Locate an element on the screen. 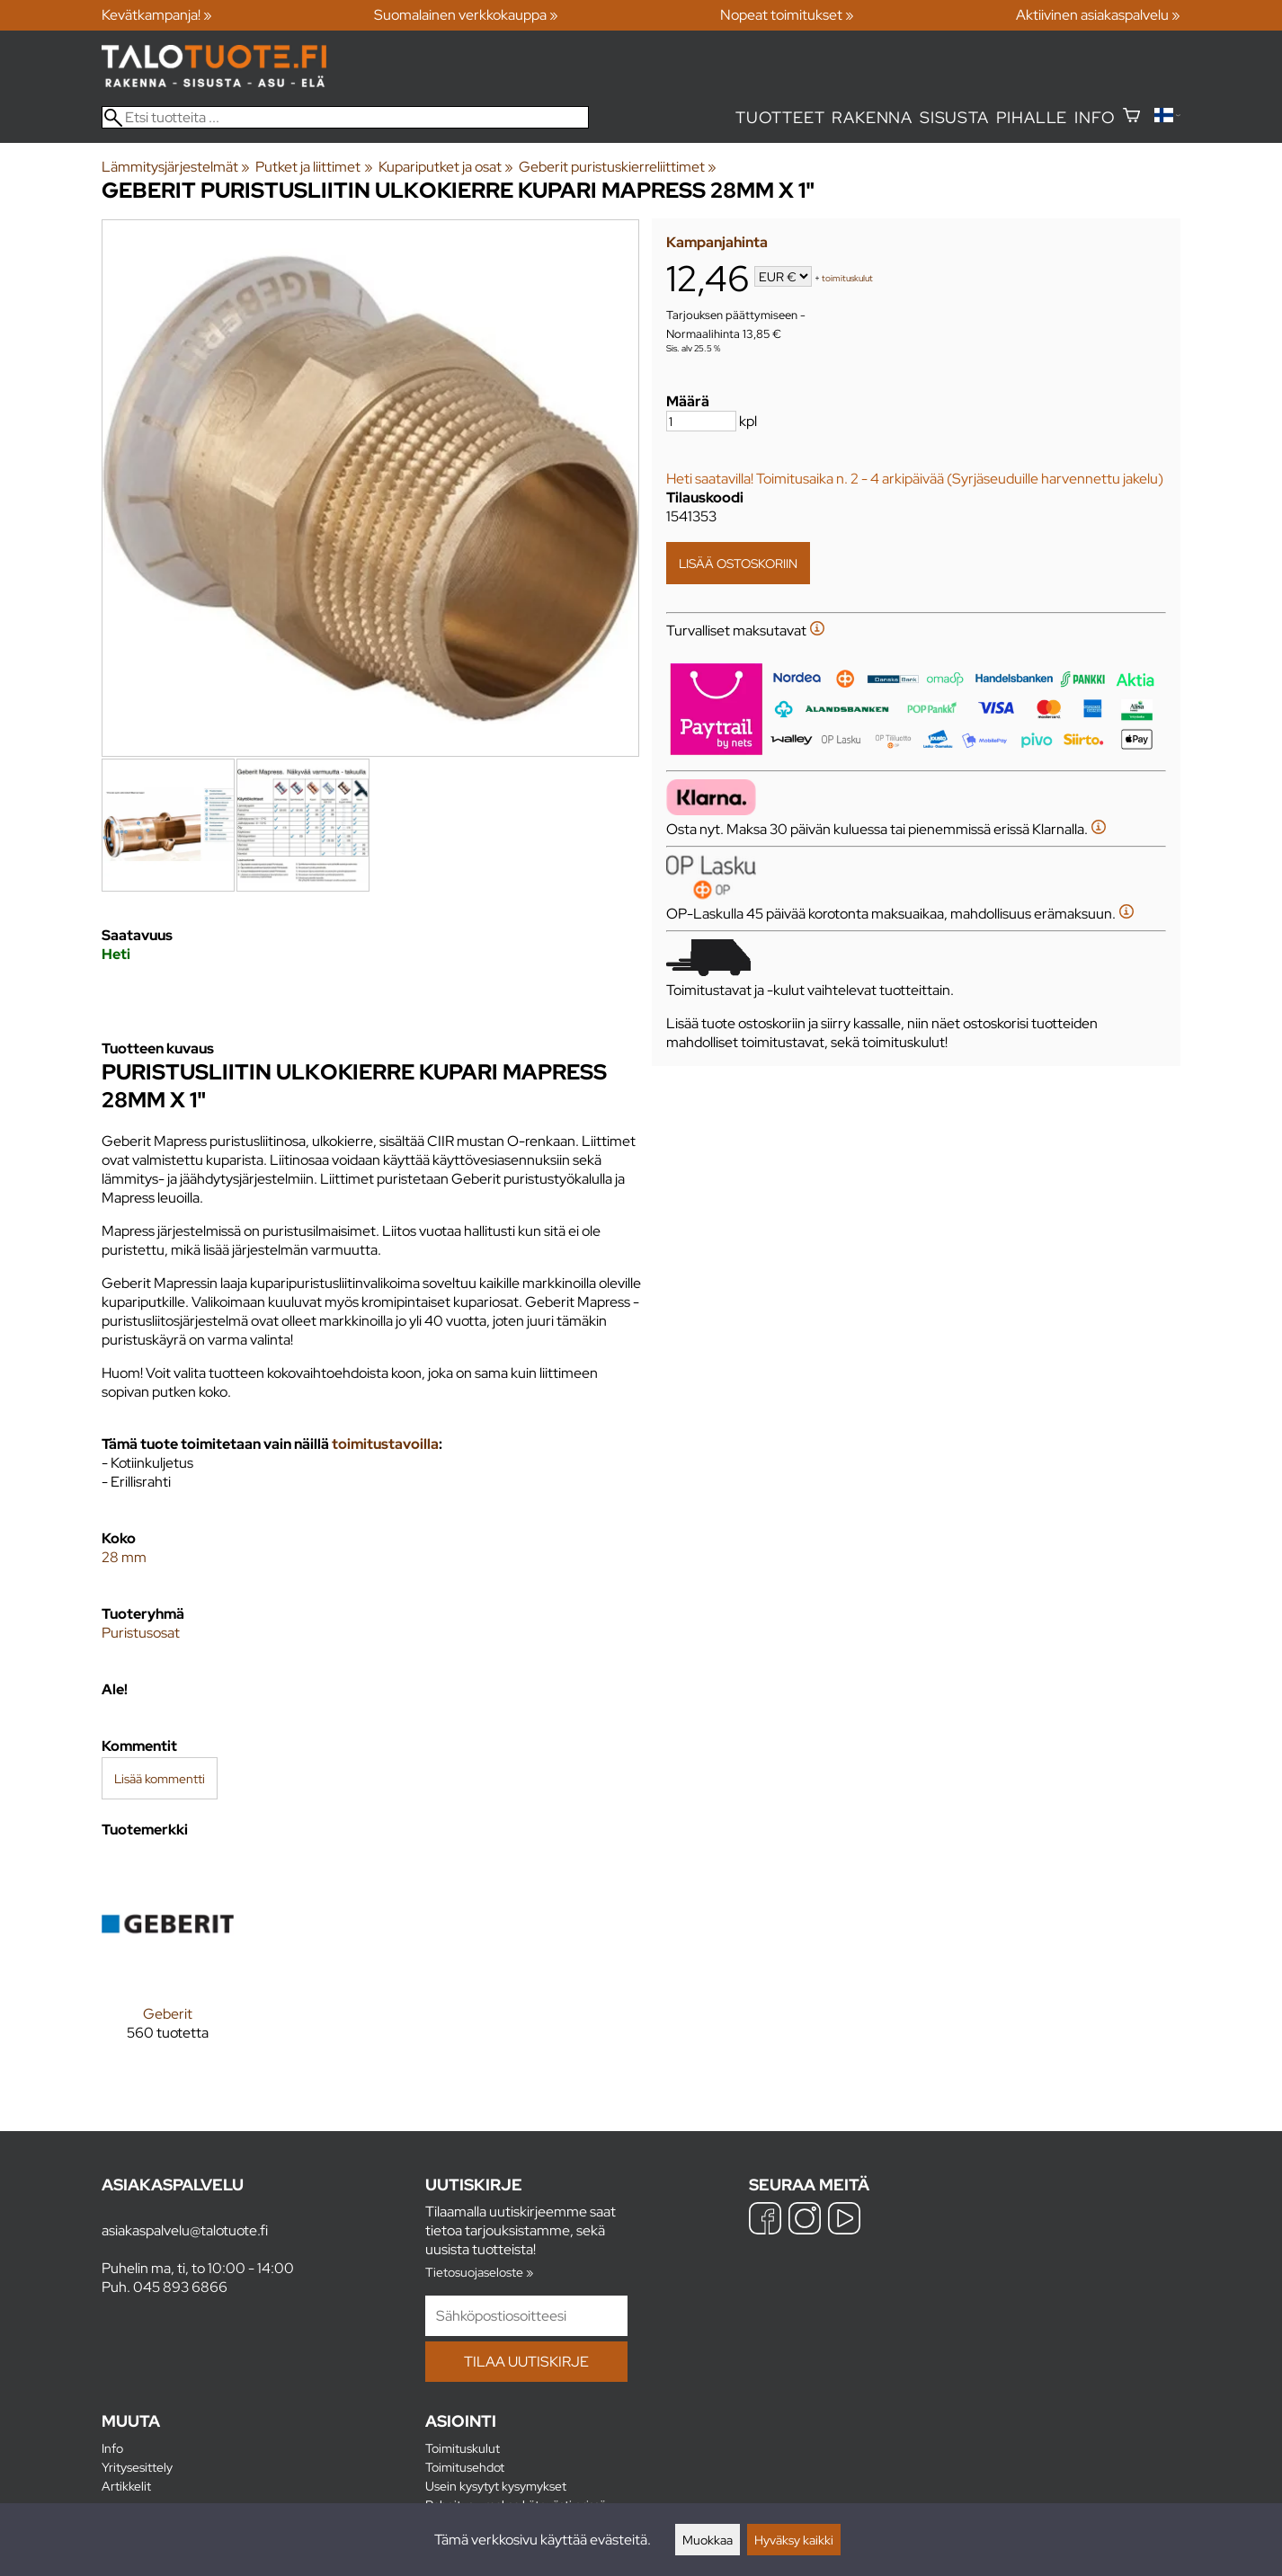 This screenshot has width=1282, height=2576. Hyväksy kaikki is located at coordinates (793, 2539).